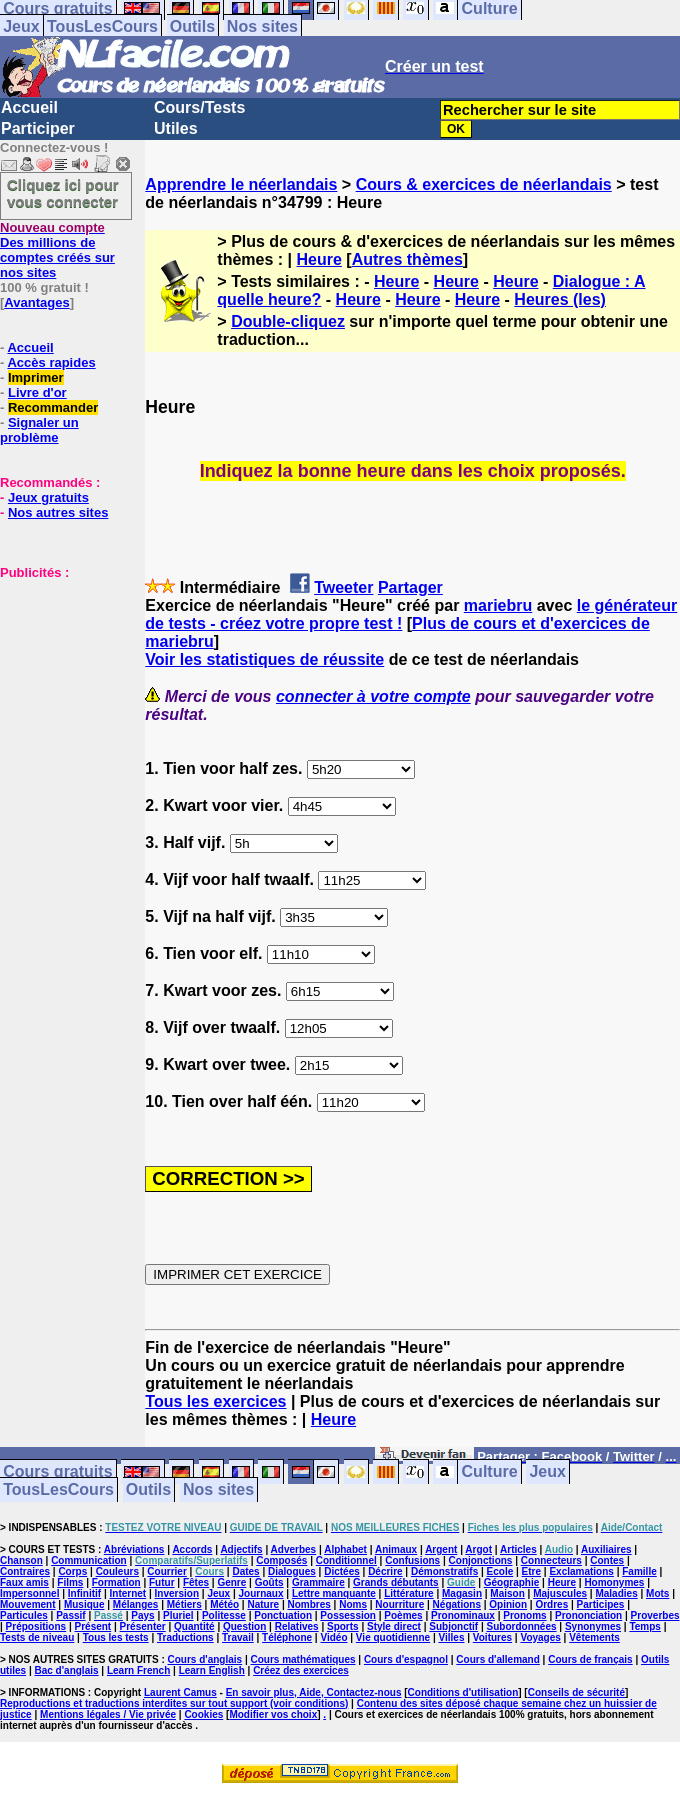 The image size is (680, 1794). I want to click on Musique, so click(84, 1604).